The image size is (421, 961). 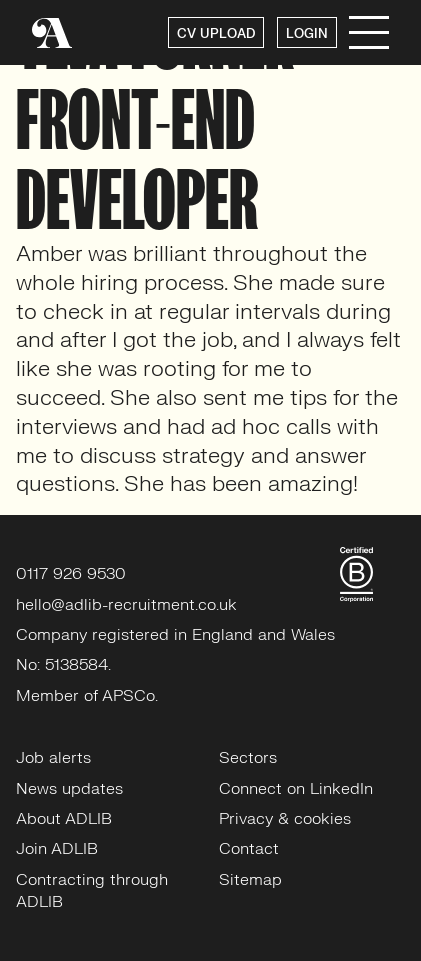 I want to click on LOGIN, so click(x=307, y=34).